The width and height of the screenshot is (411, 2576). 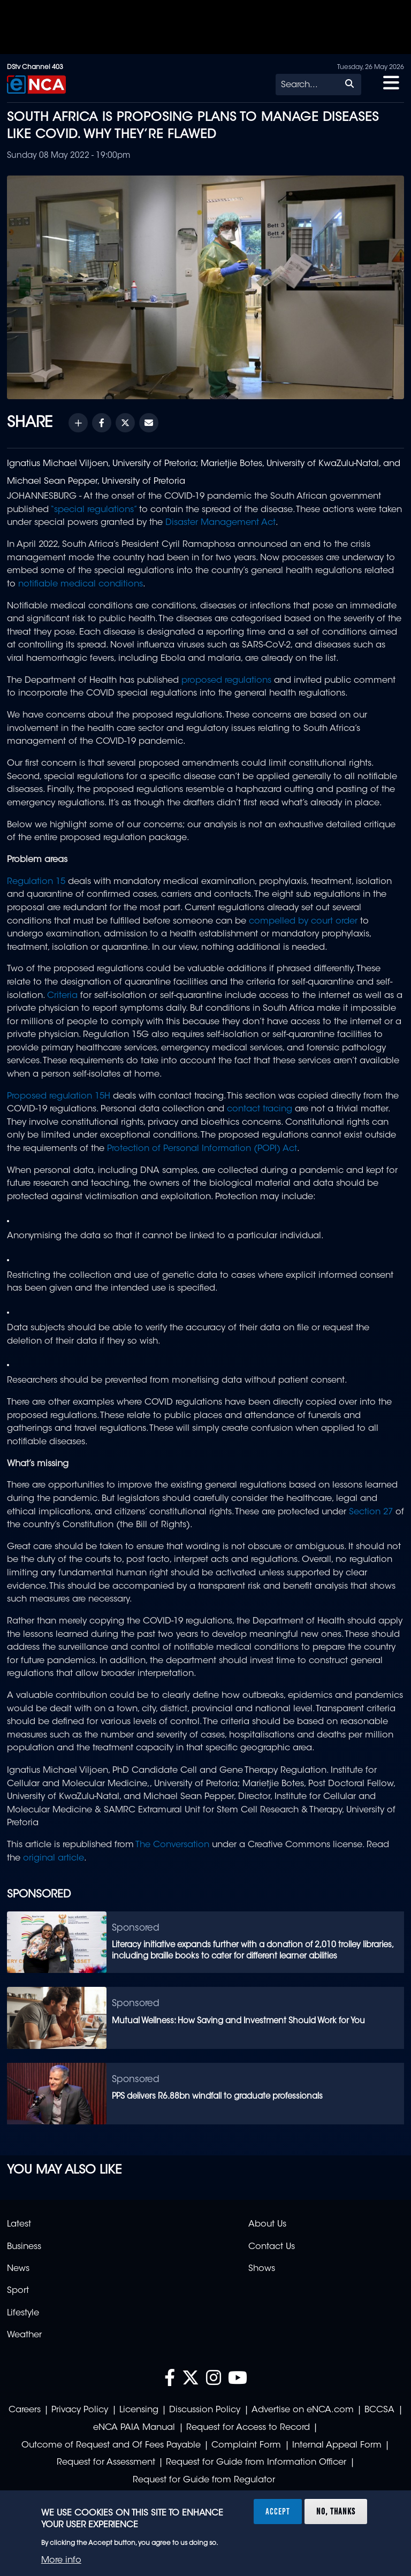 I want to click on Advertise on eNCA.com, so click(x=303, y=2410).